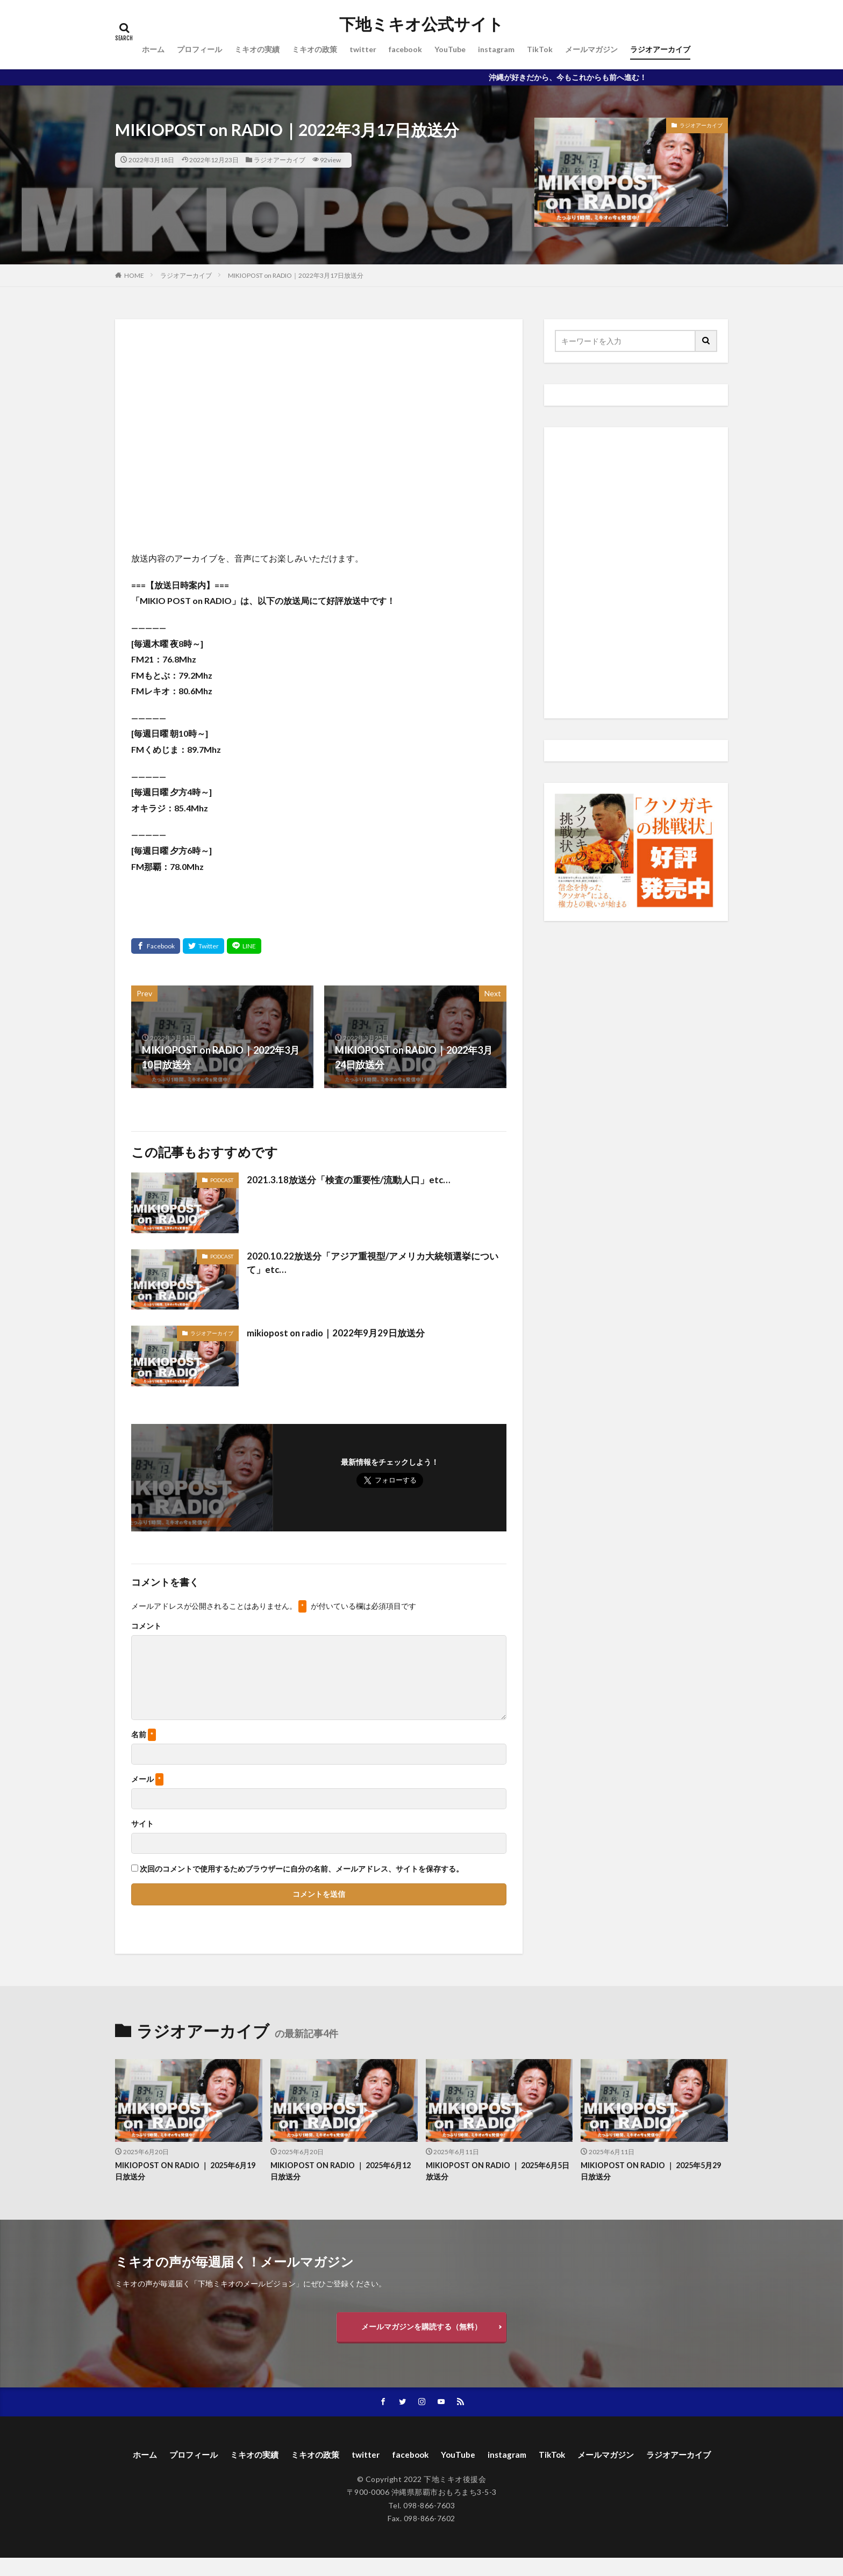 Image resolution: width=843 pixels, height=2576 pixels. Describe the element at coordinates (540, 49) in the screenshot. I see `TikTok` at that location.